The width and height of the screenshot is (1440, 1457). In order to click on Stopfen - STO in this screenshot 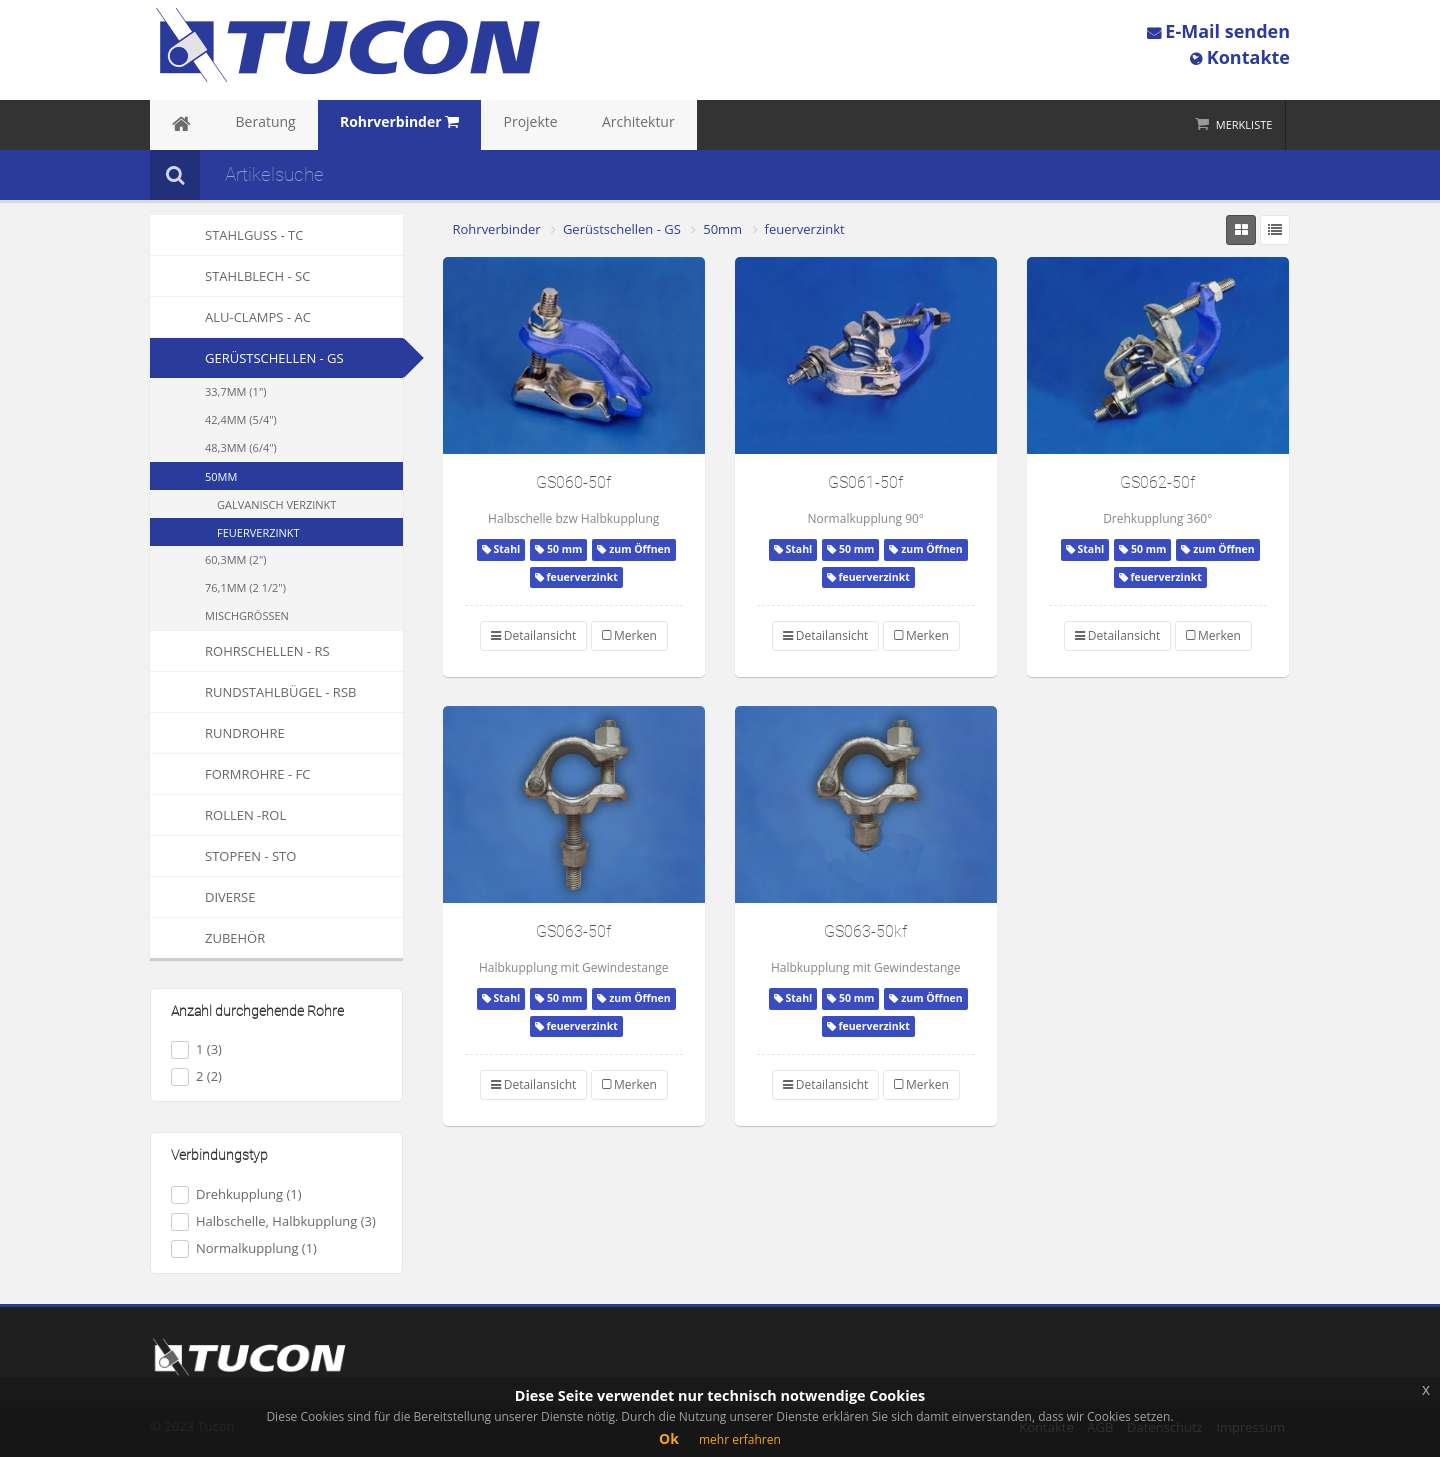, I will do `click(223, 856)`.